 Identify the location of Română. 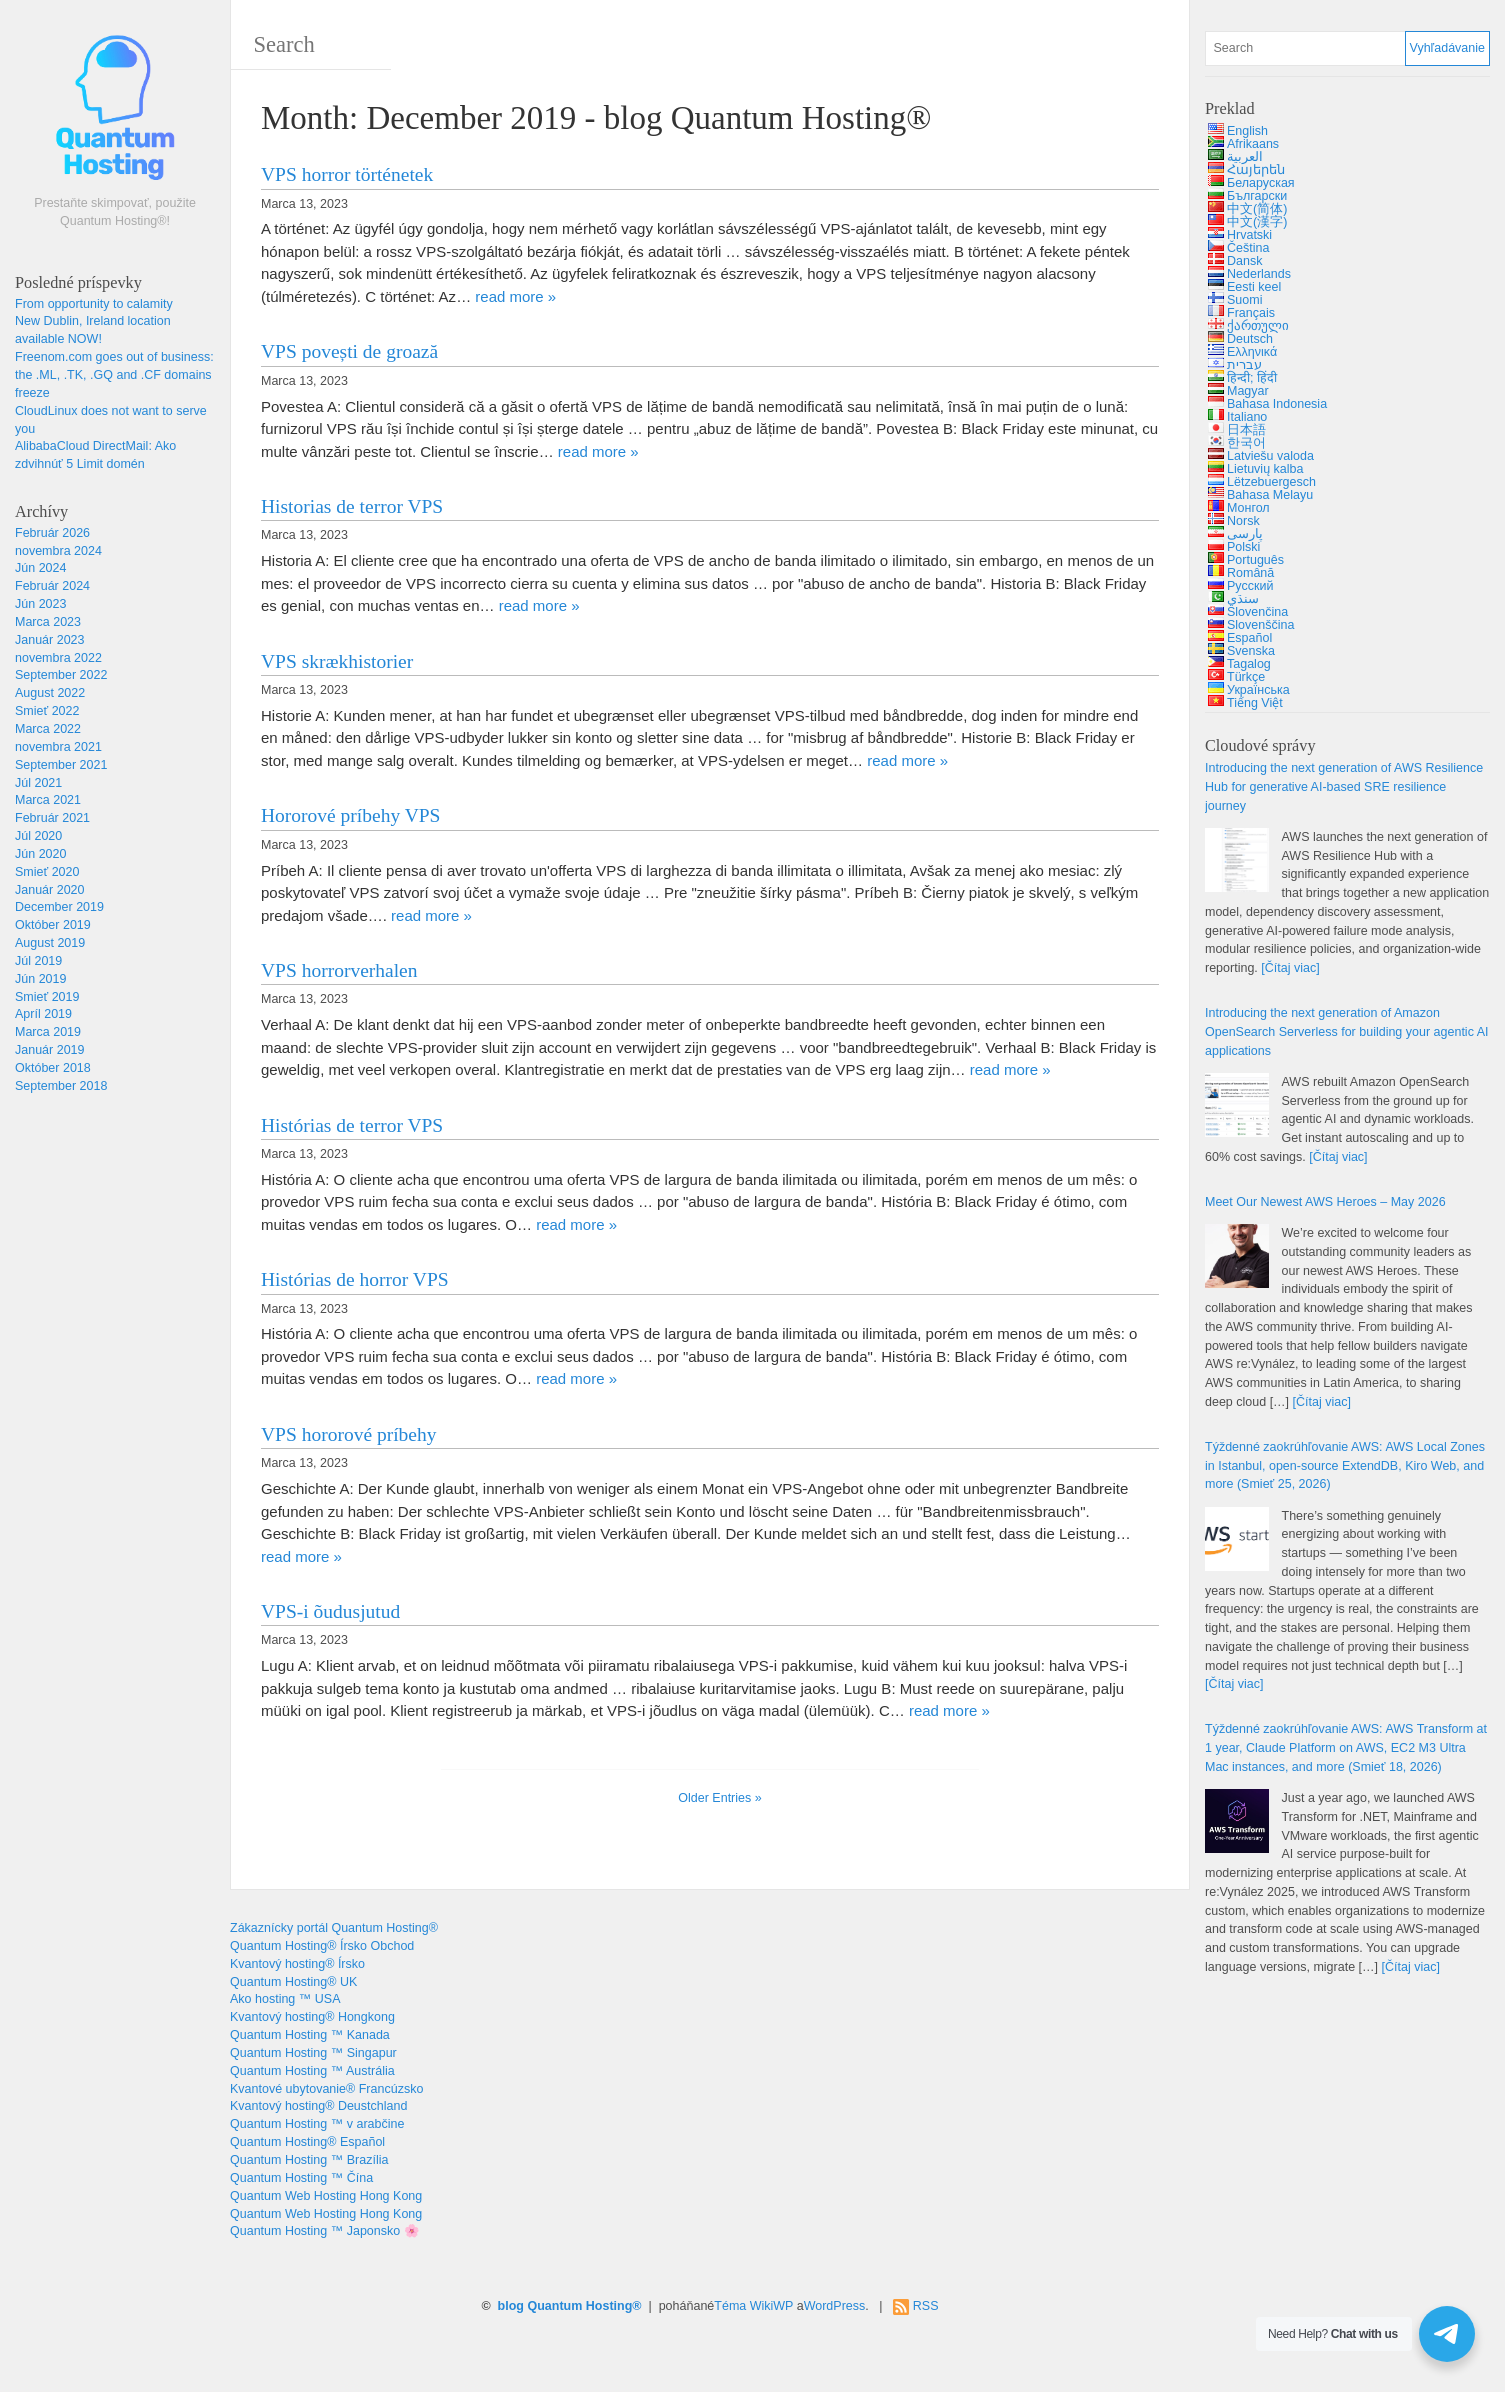
(1250, 573).